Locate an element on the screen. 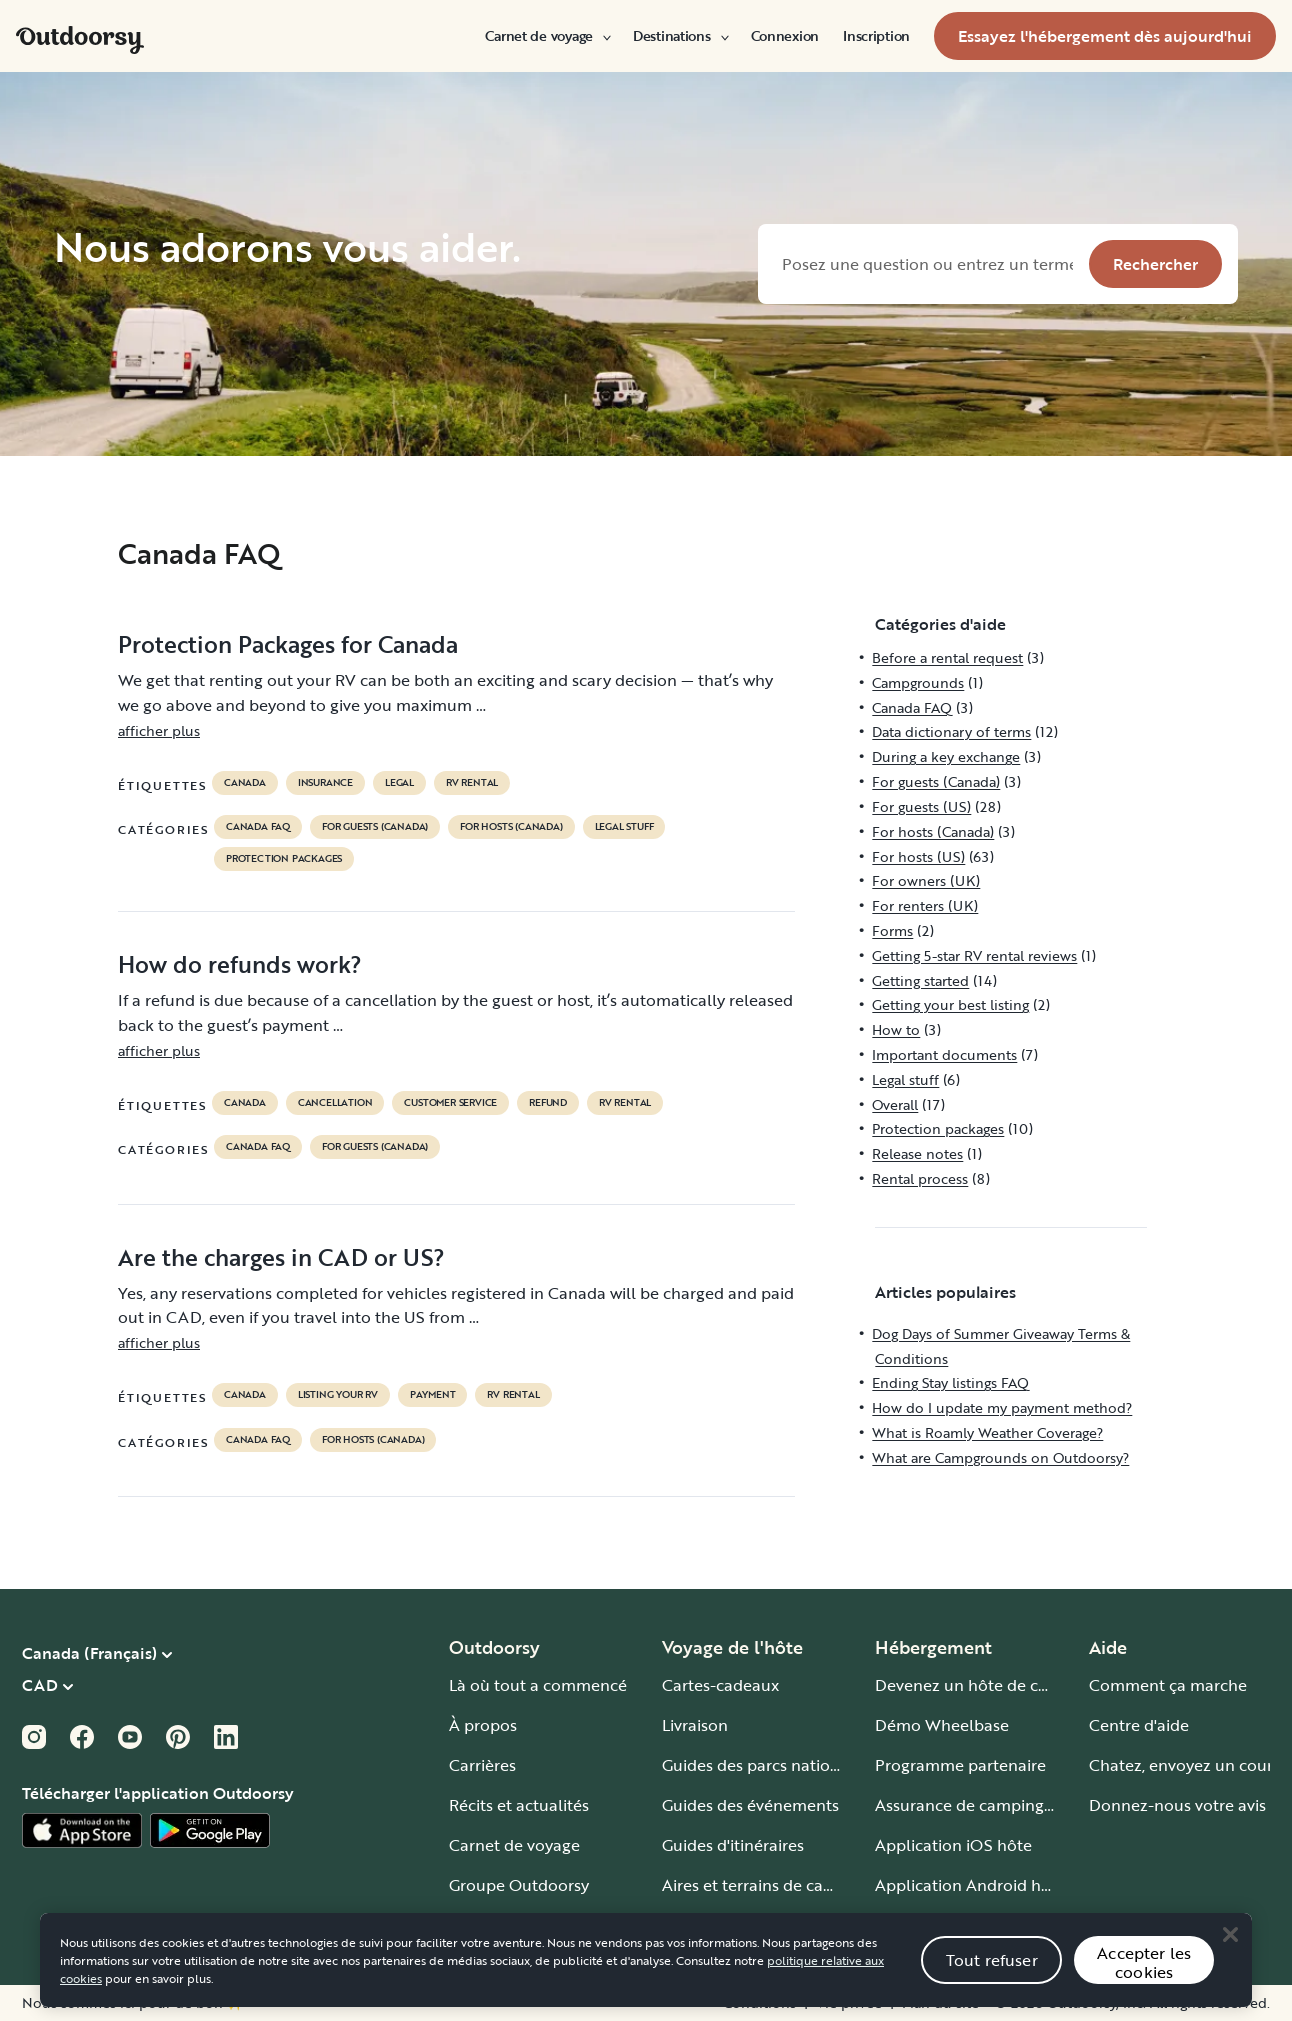 The width and height of the screenshot is (1292, 2021). Destinations is located at coordinates (680, 36).